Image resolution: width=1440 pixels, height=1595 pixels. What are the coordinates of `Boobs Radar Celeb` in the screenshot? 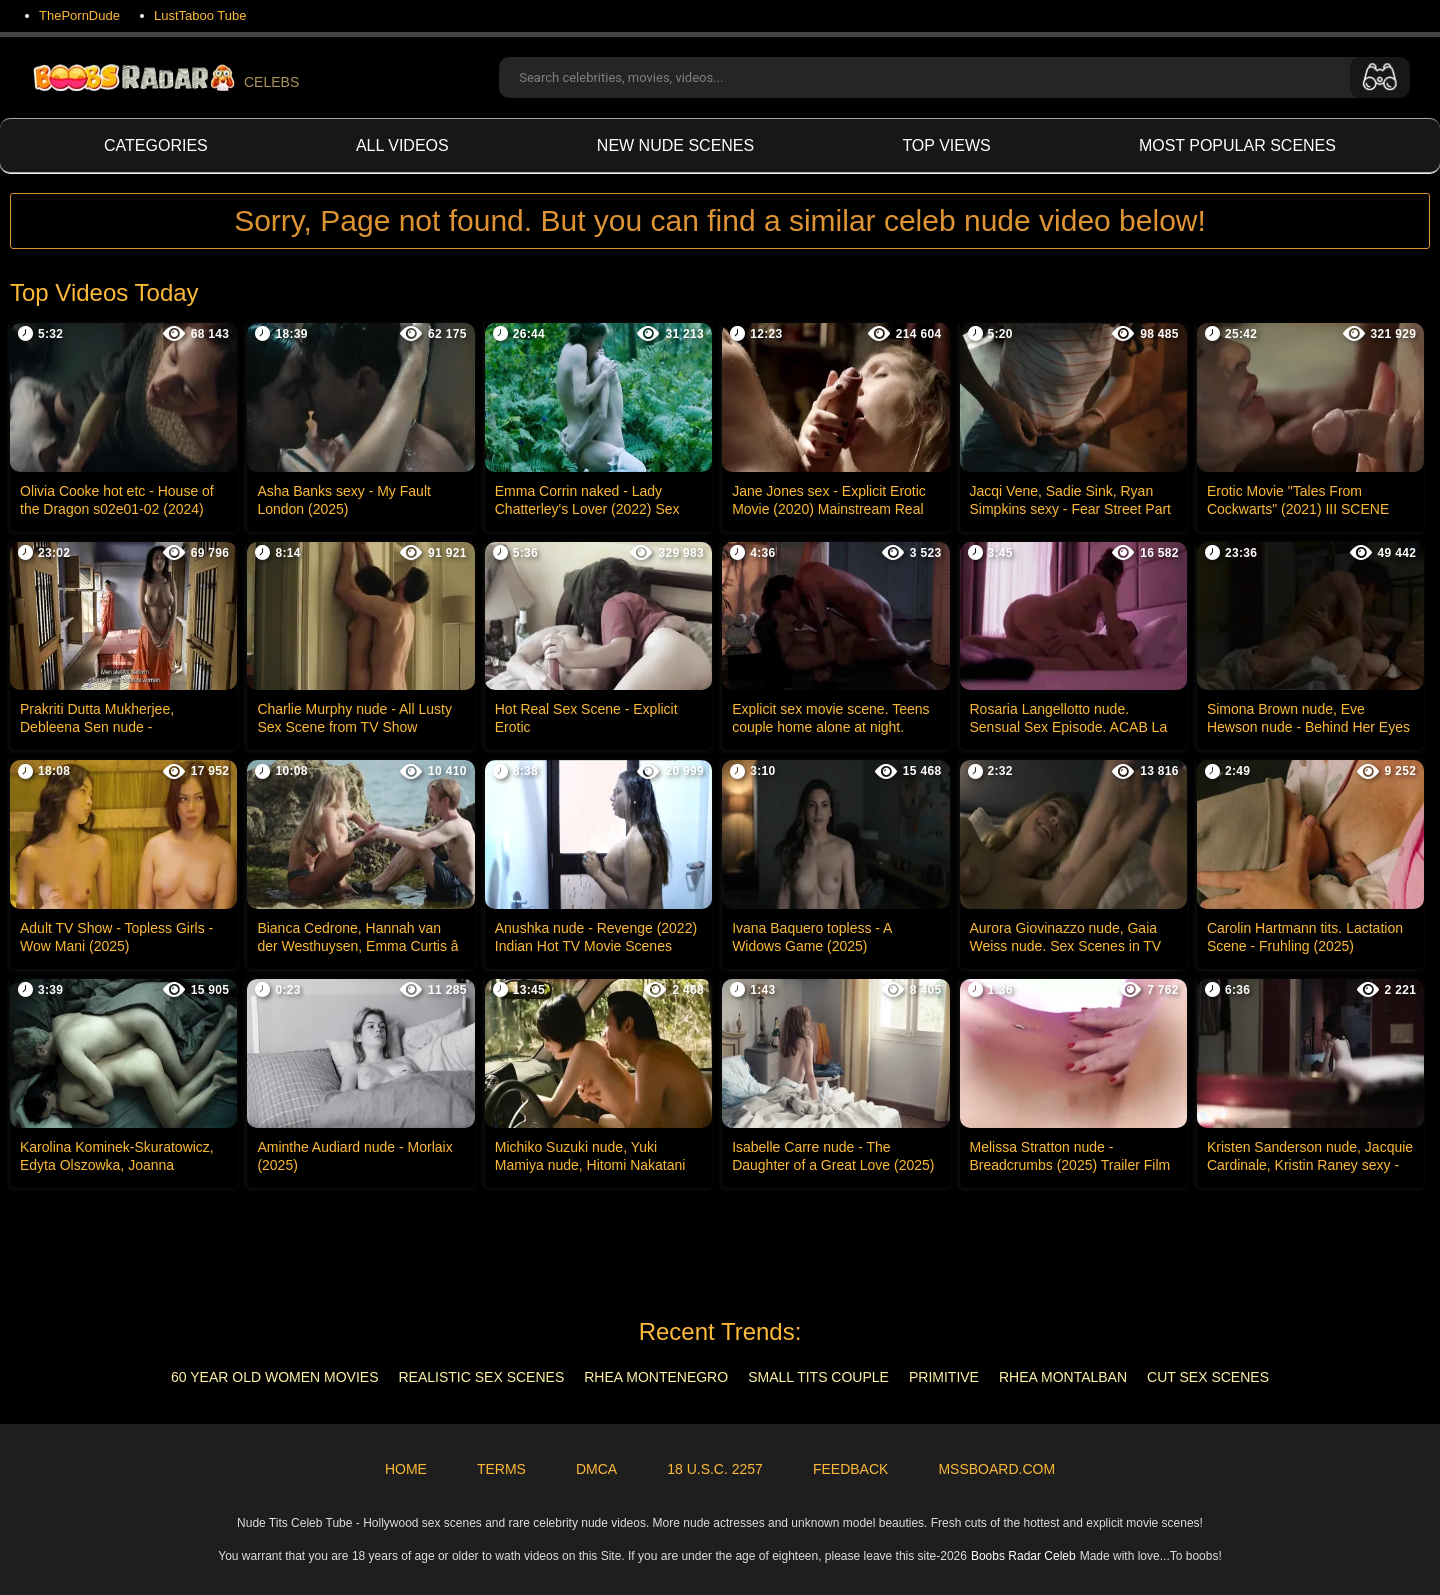 It's located at (1023, 1556).